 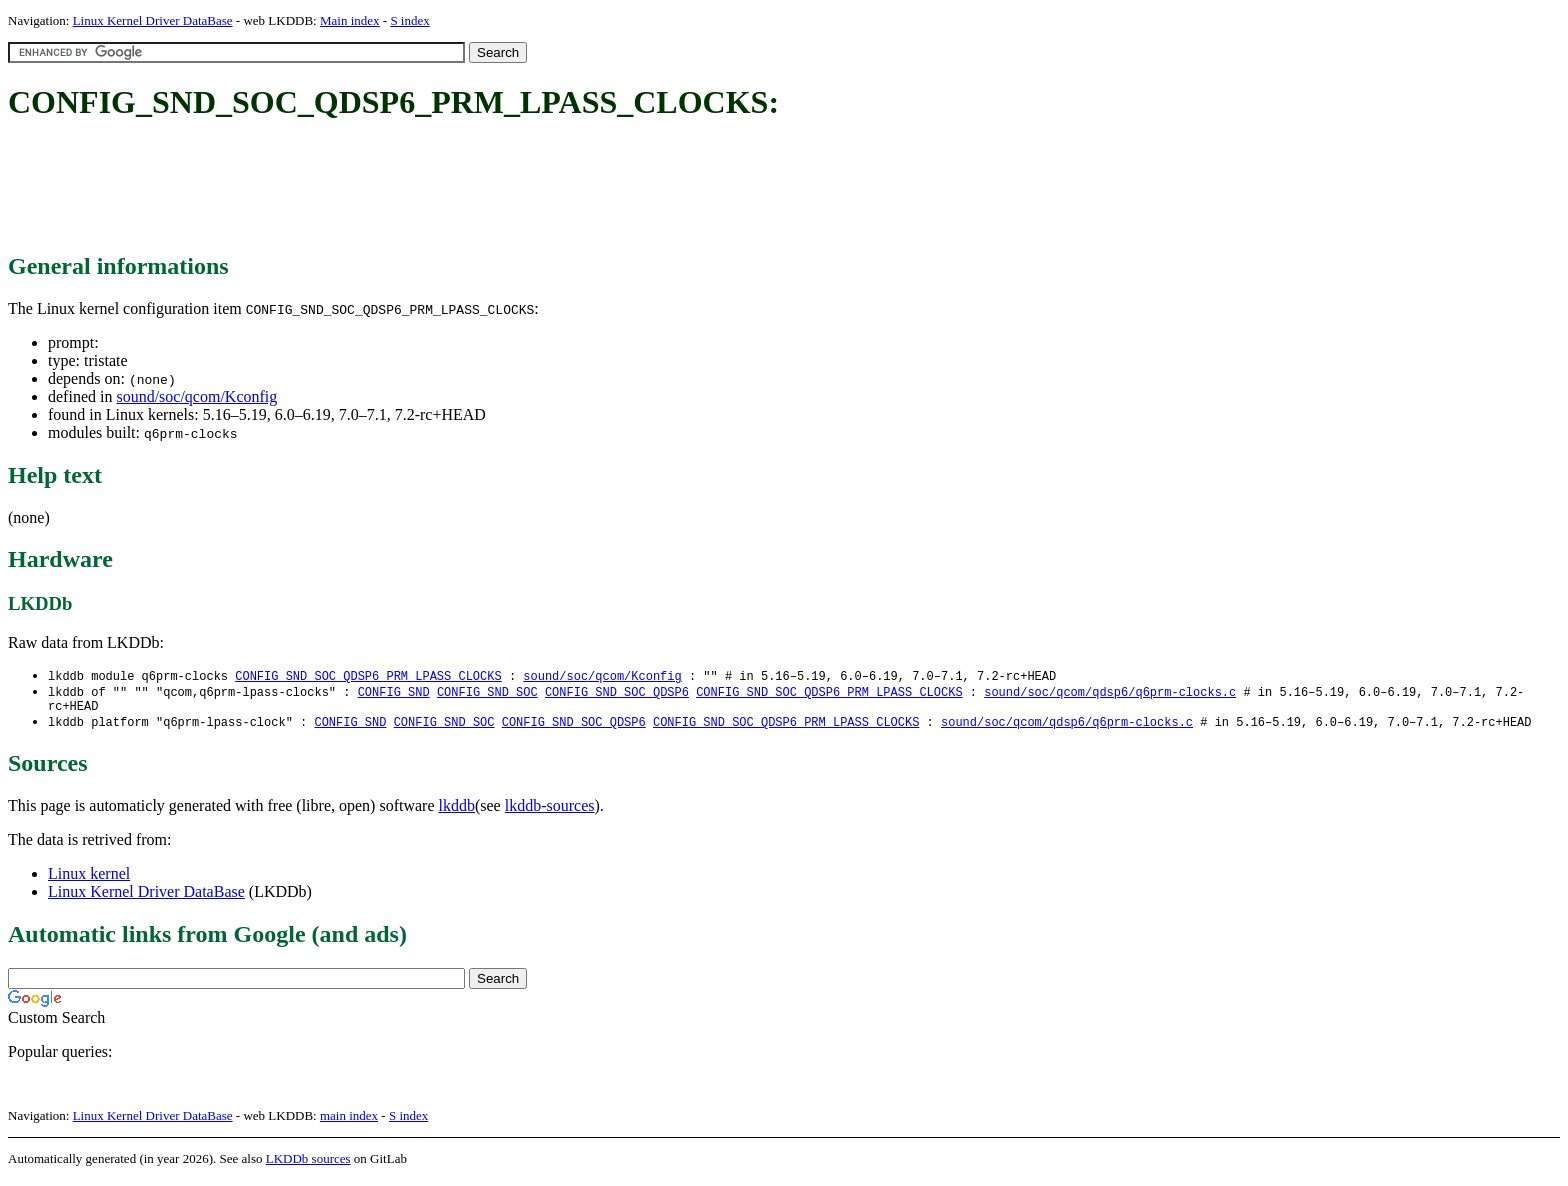 What do you see at coordinates (308, 1164) in the screenshot?
I see `LKDDb sources` at bounding box center [308, 1164].